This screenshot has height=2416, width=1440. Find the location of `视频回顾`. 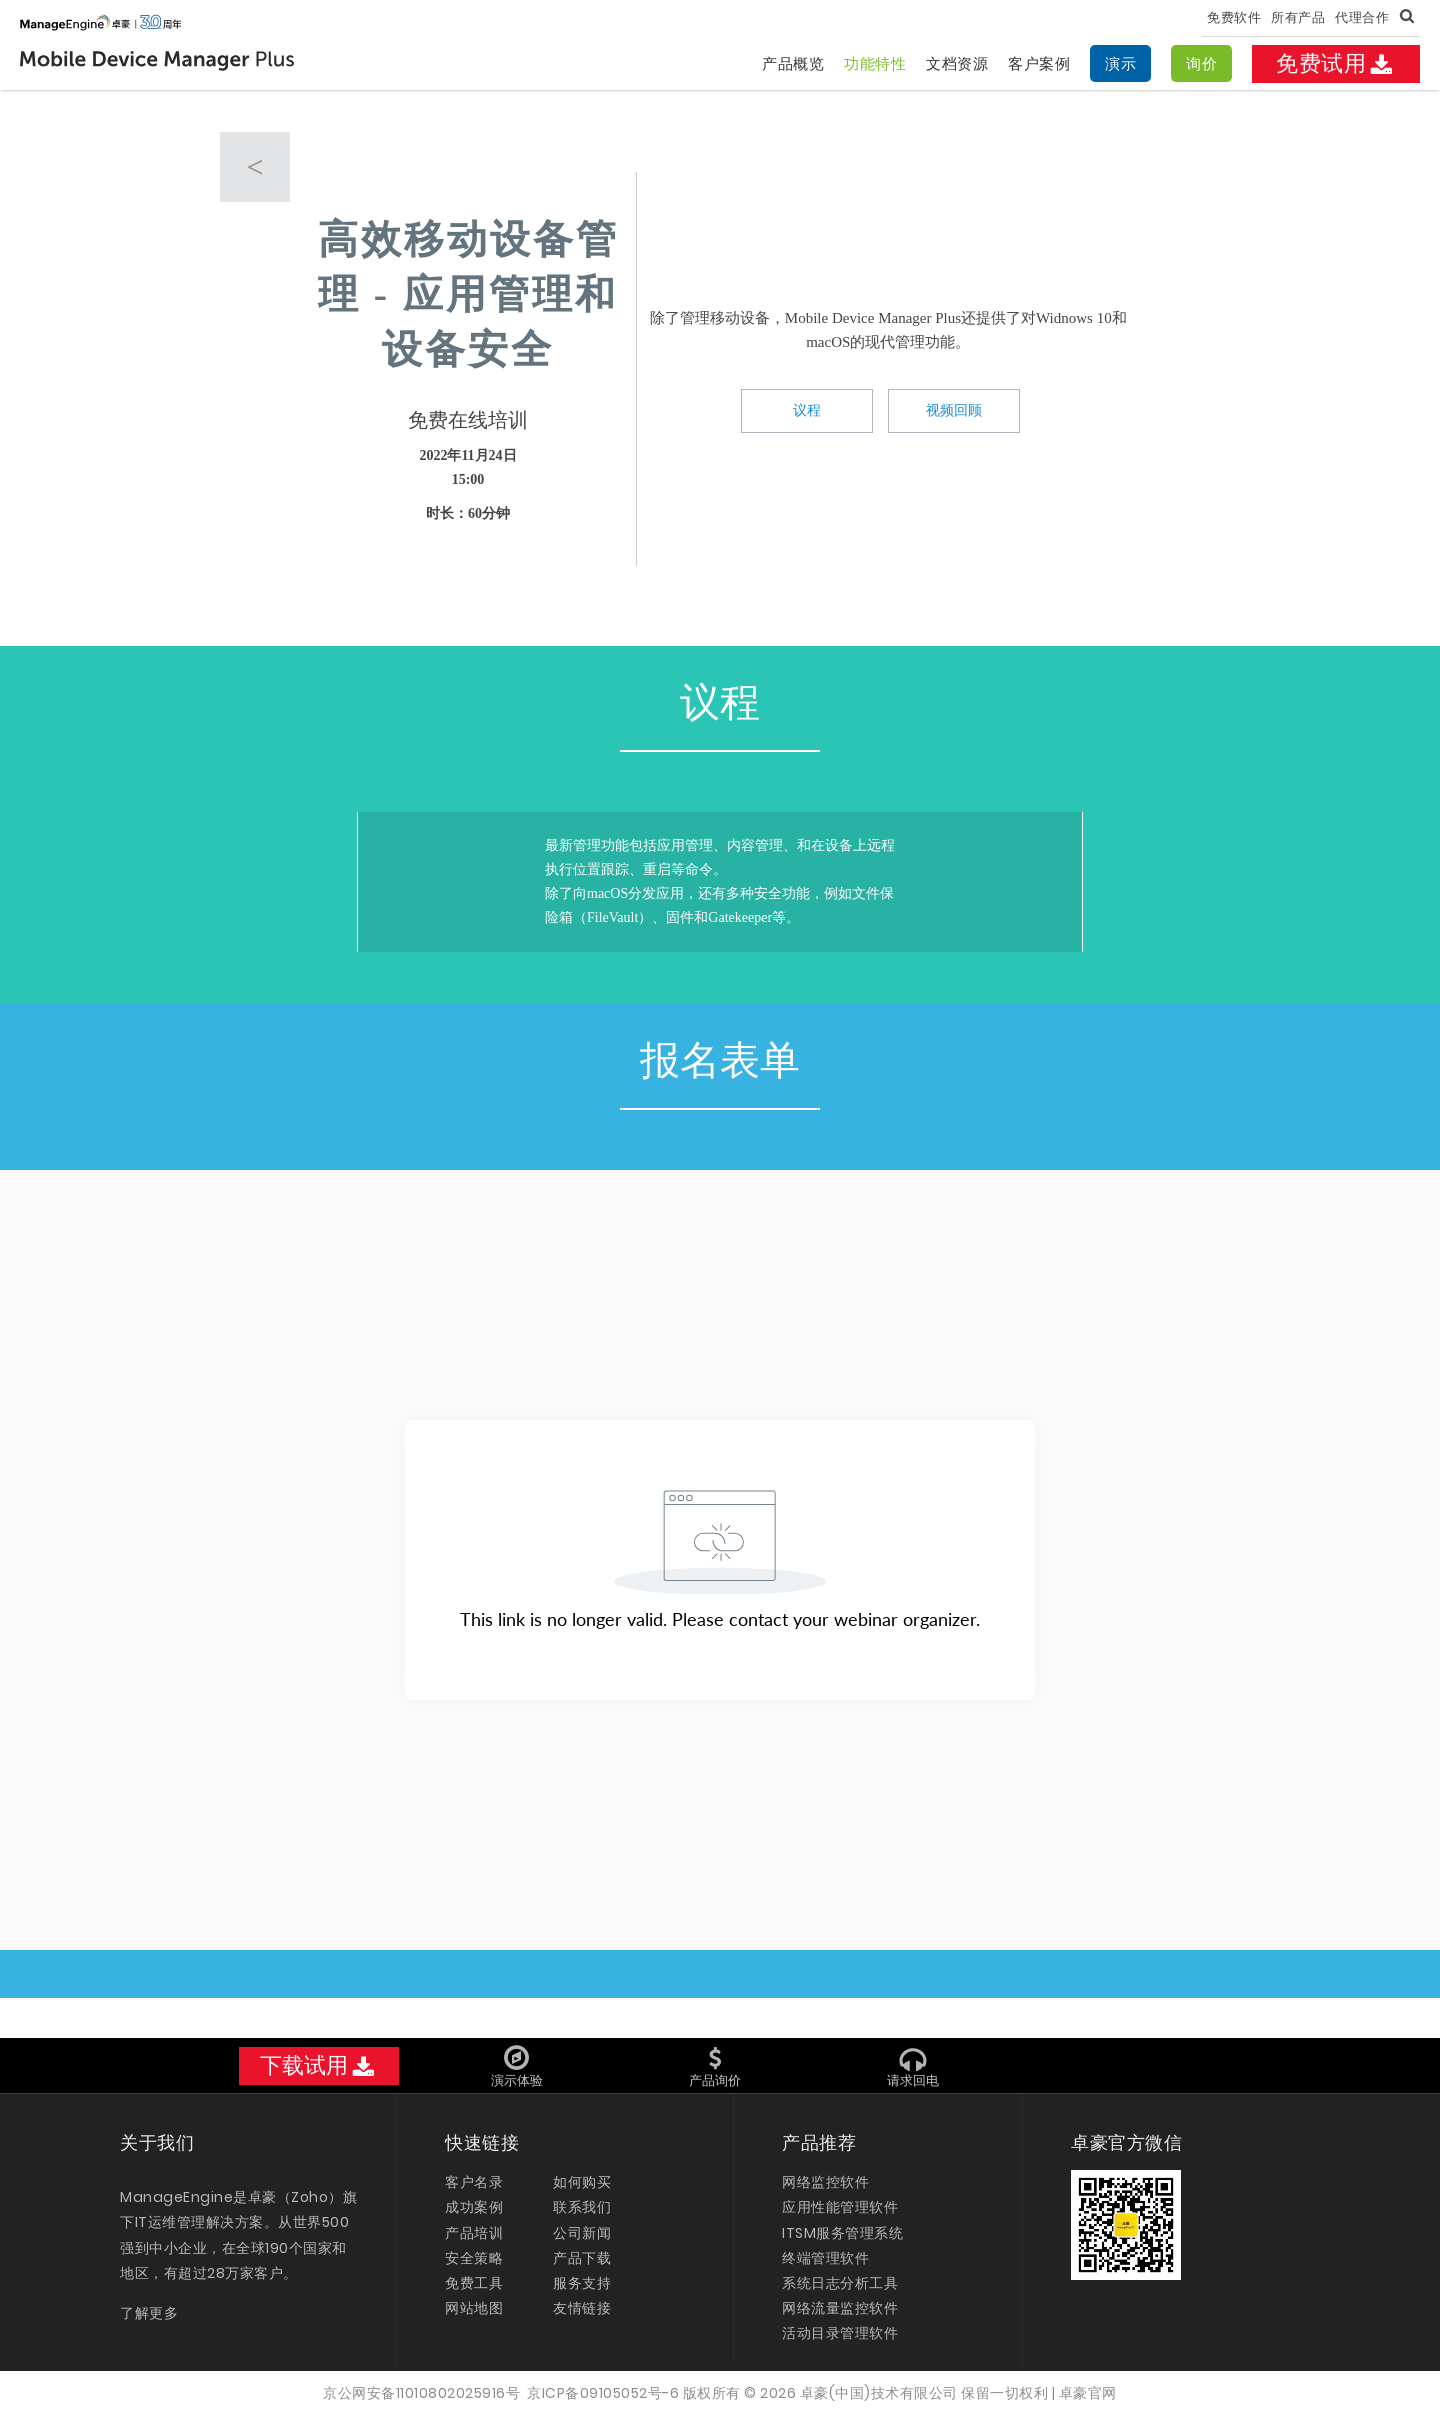

视频回顾 is located at coordinates (954, 410).